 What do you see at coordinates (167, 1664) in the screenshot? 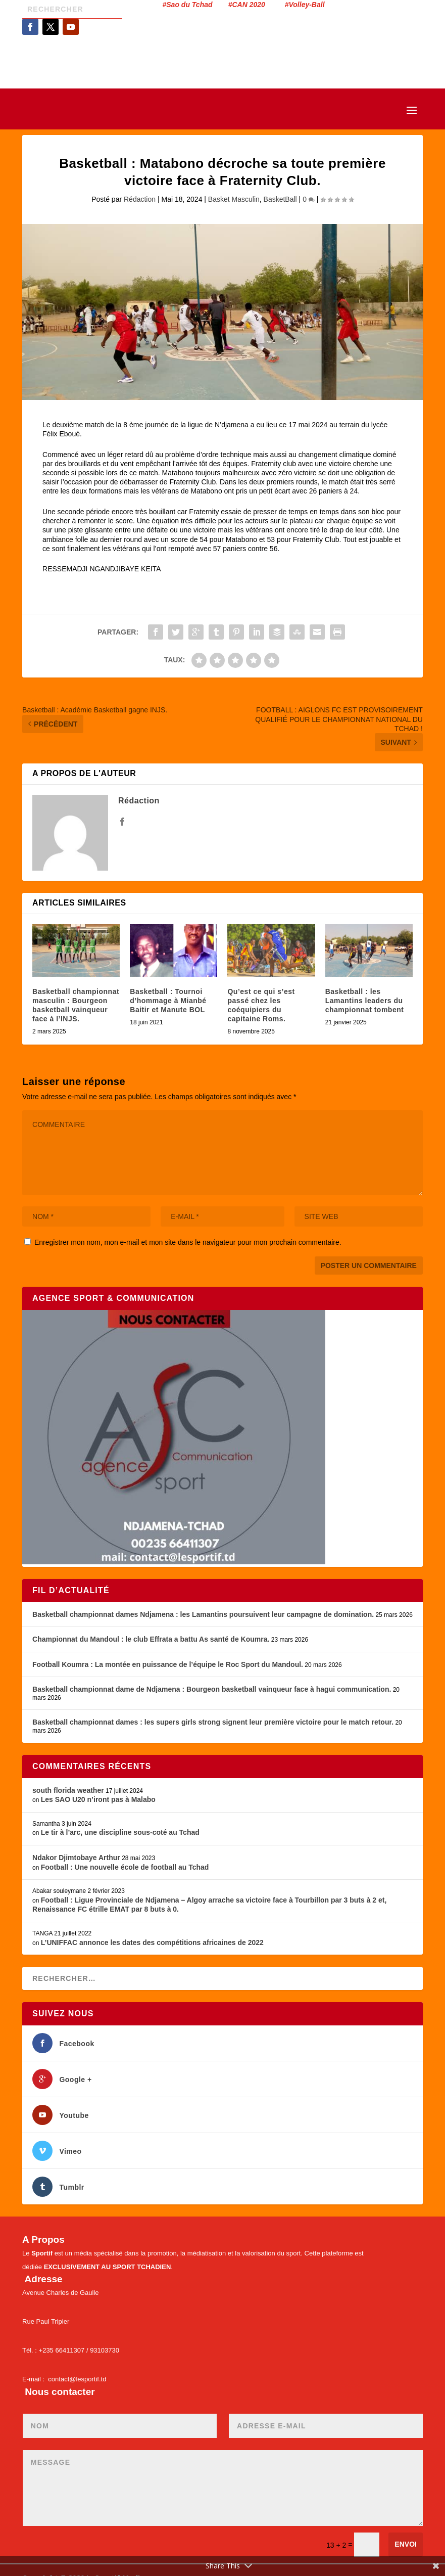
I see `Football Koumra : La montée en puissance de l’équipe le Roc Sport du Mandoul.` at bounding box center [167, 1664].